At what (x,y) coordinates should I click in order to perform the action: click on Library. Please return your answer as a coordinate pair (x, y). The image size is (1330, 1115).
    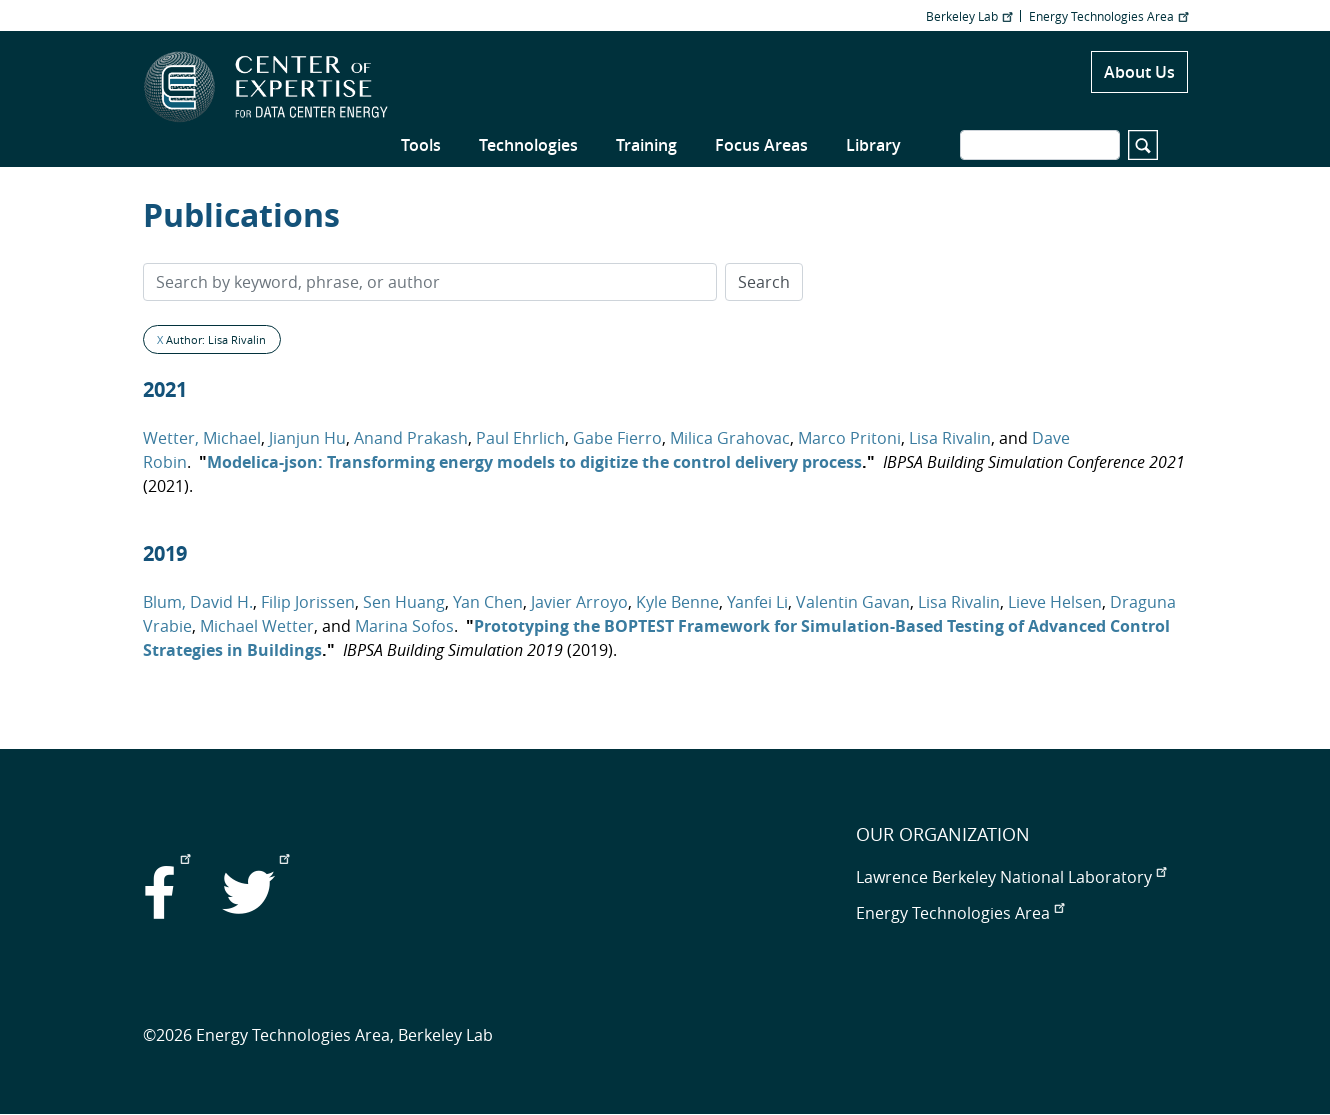
    Looking at the image, I should click on (873, 145).